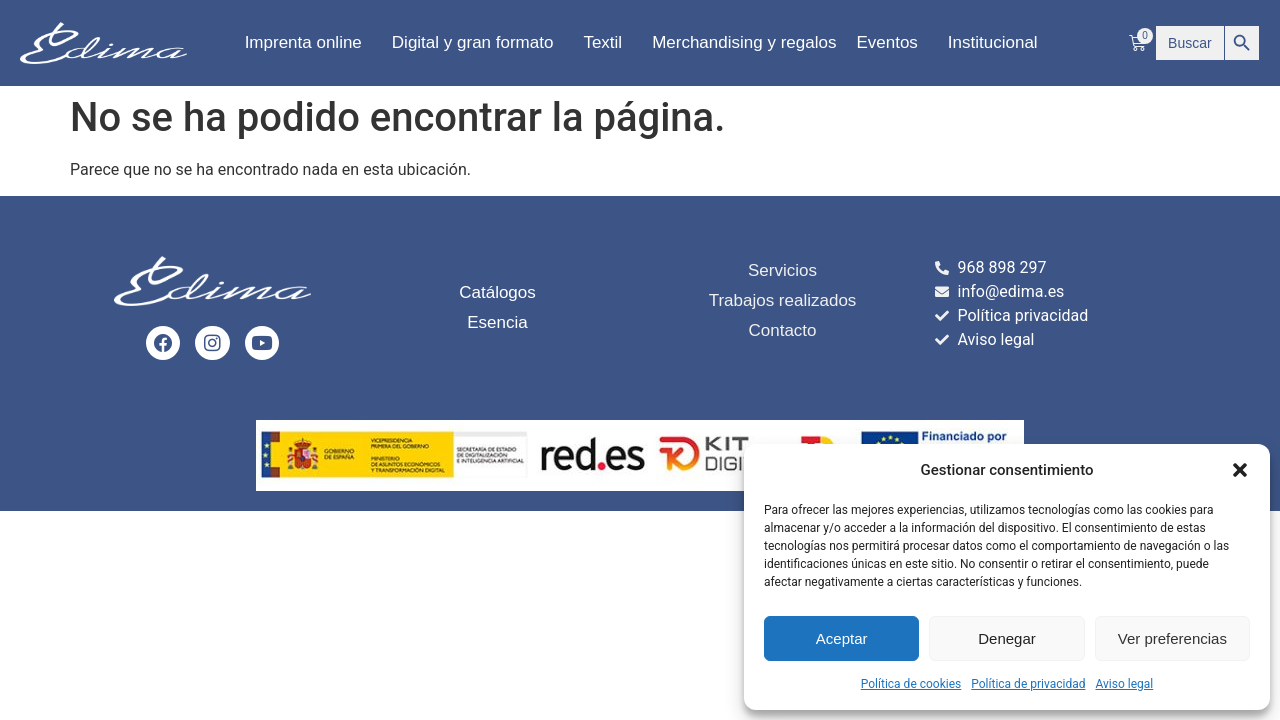  I want to click on Catálogos, so click(497, 293).